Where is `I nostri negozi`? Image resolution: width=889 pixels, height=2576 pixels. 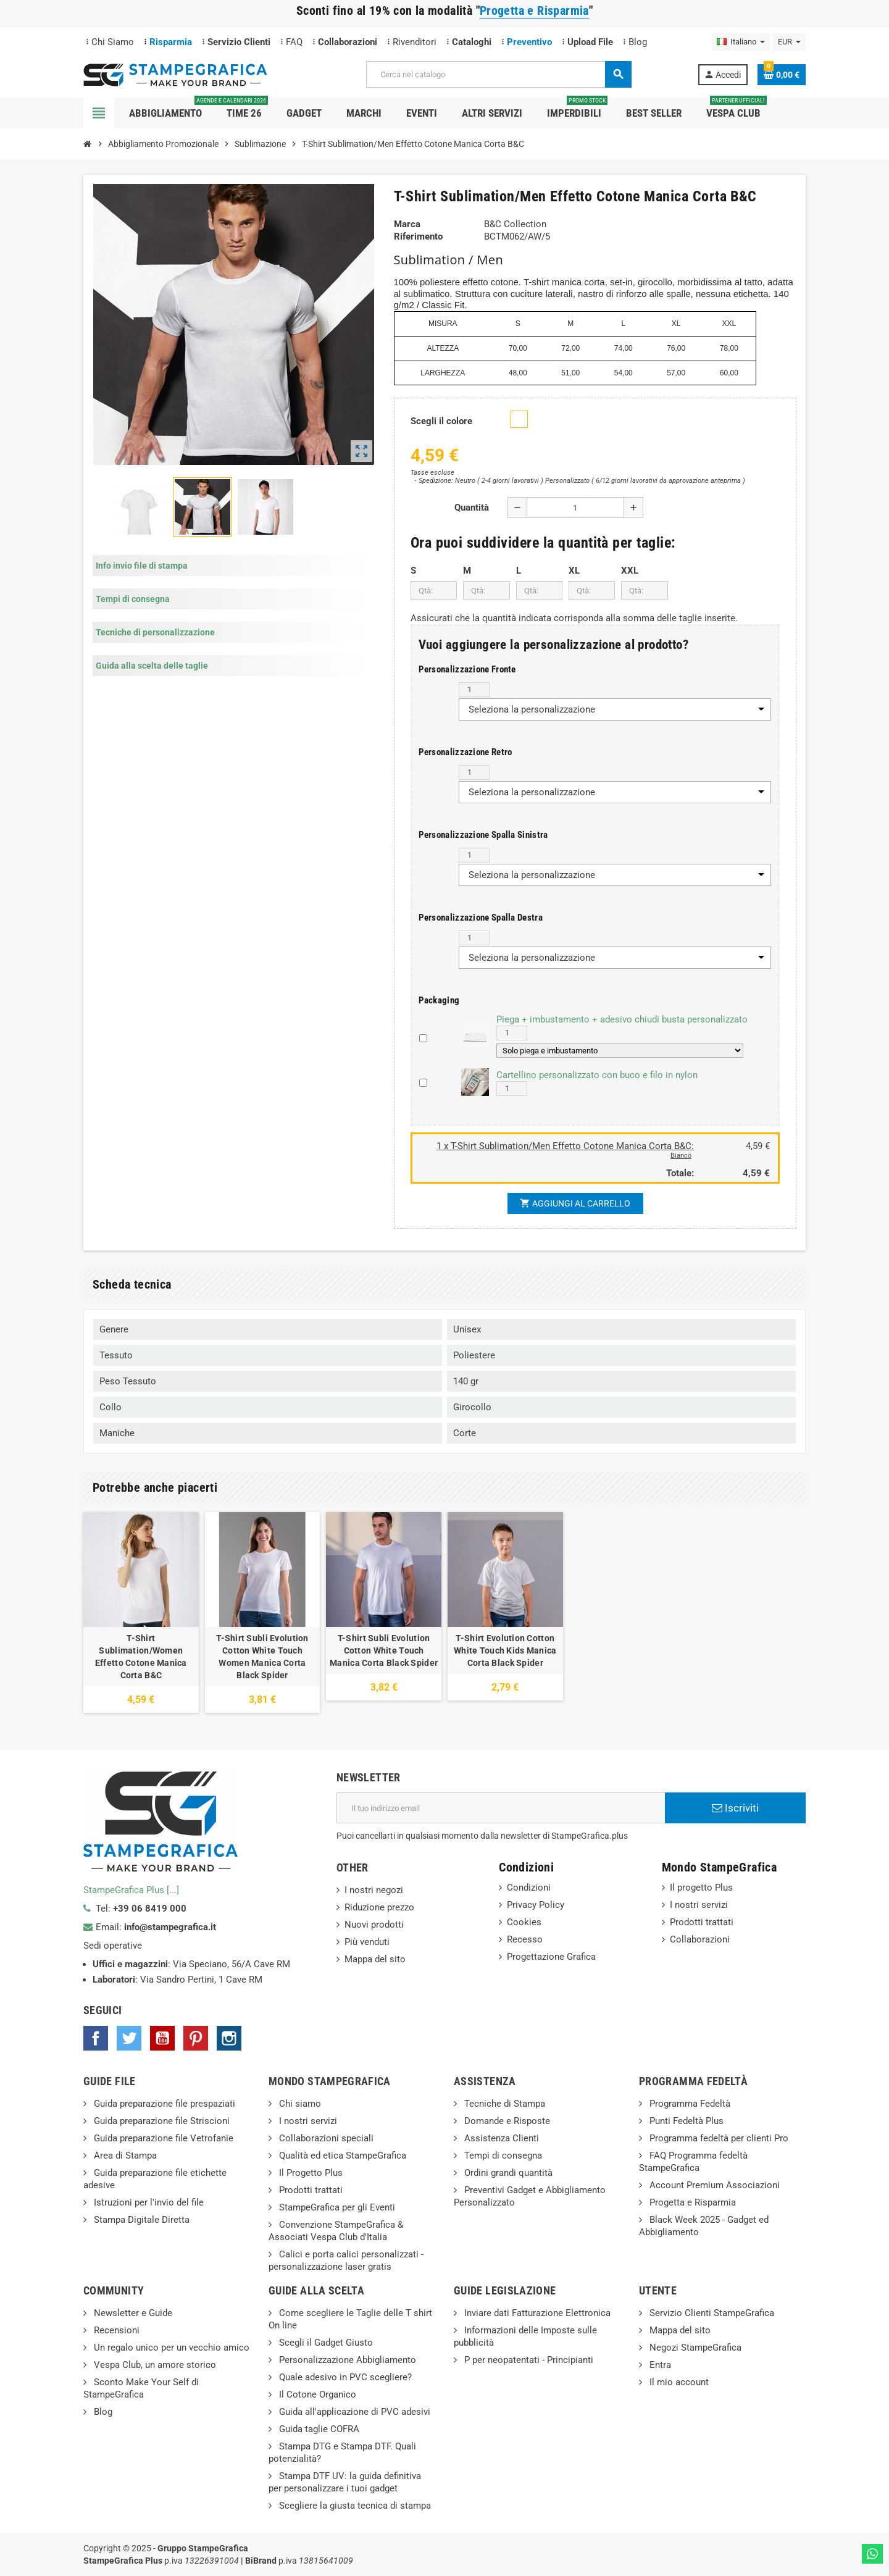
I nostri negozi is located at coordinates (373, 1890).